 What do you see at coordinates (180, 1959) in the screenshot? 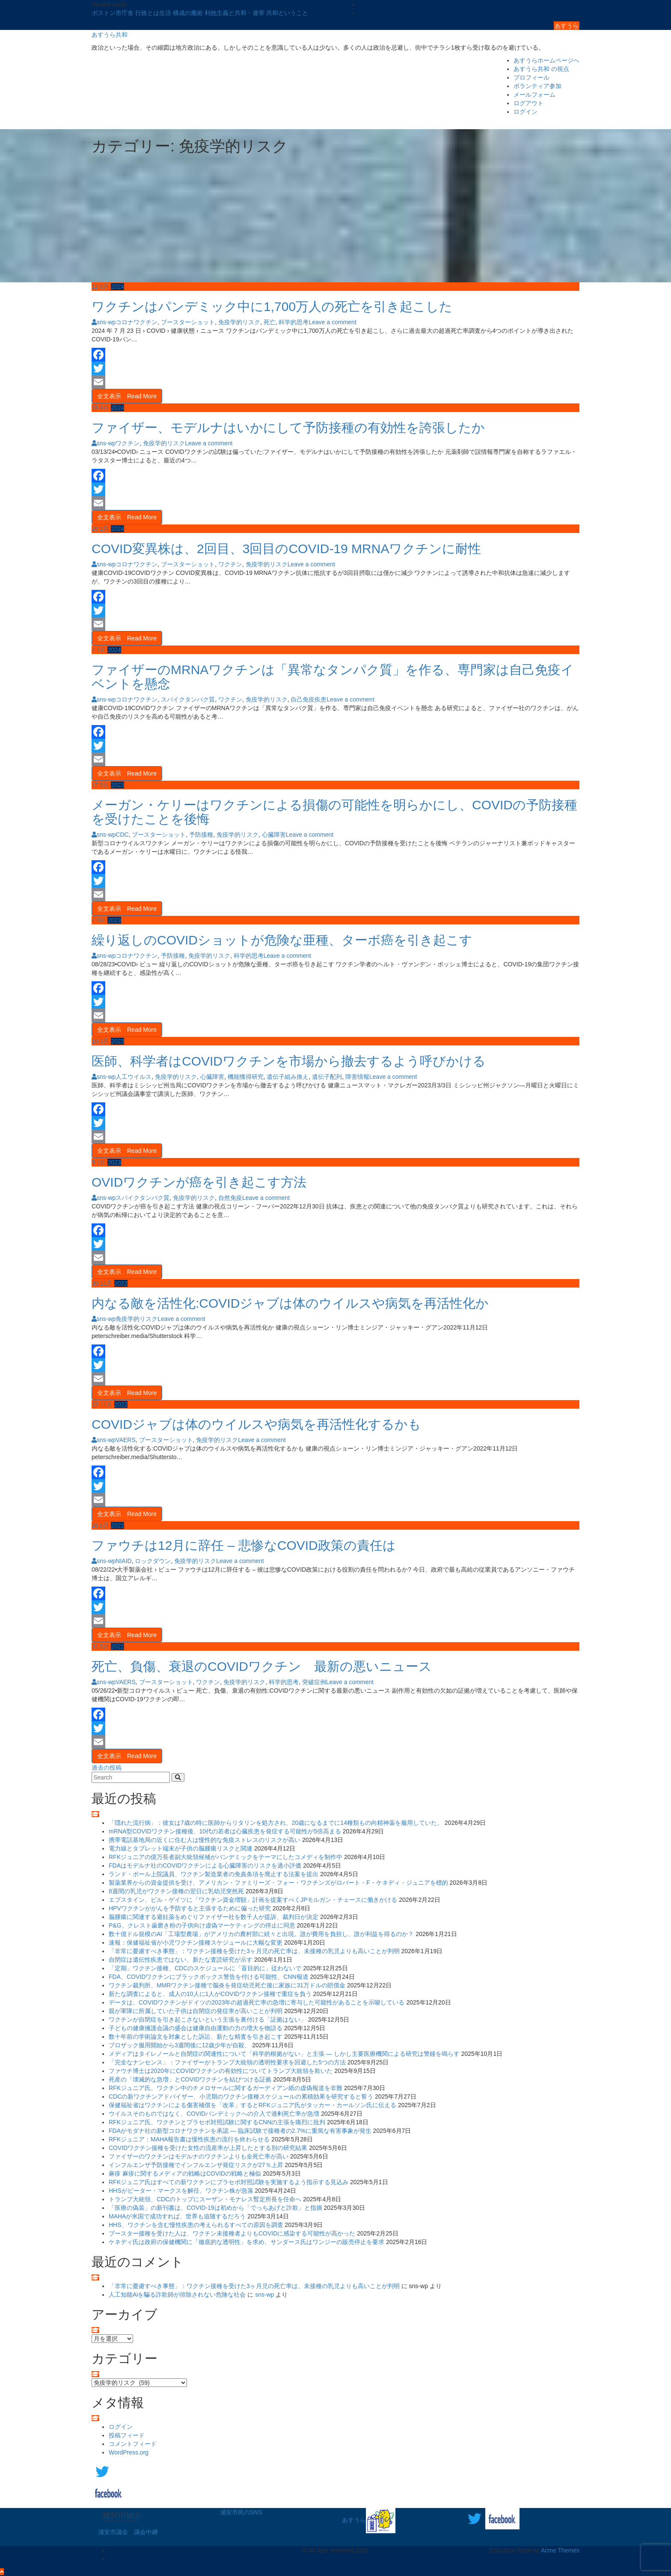
I see `自閉症は遺伝性疾患ではない、新たな査読研究が示す` at bounding box center [180, 1959].